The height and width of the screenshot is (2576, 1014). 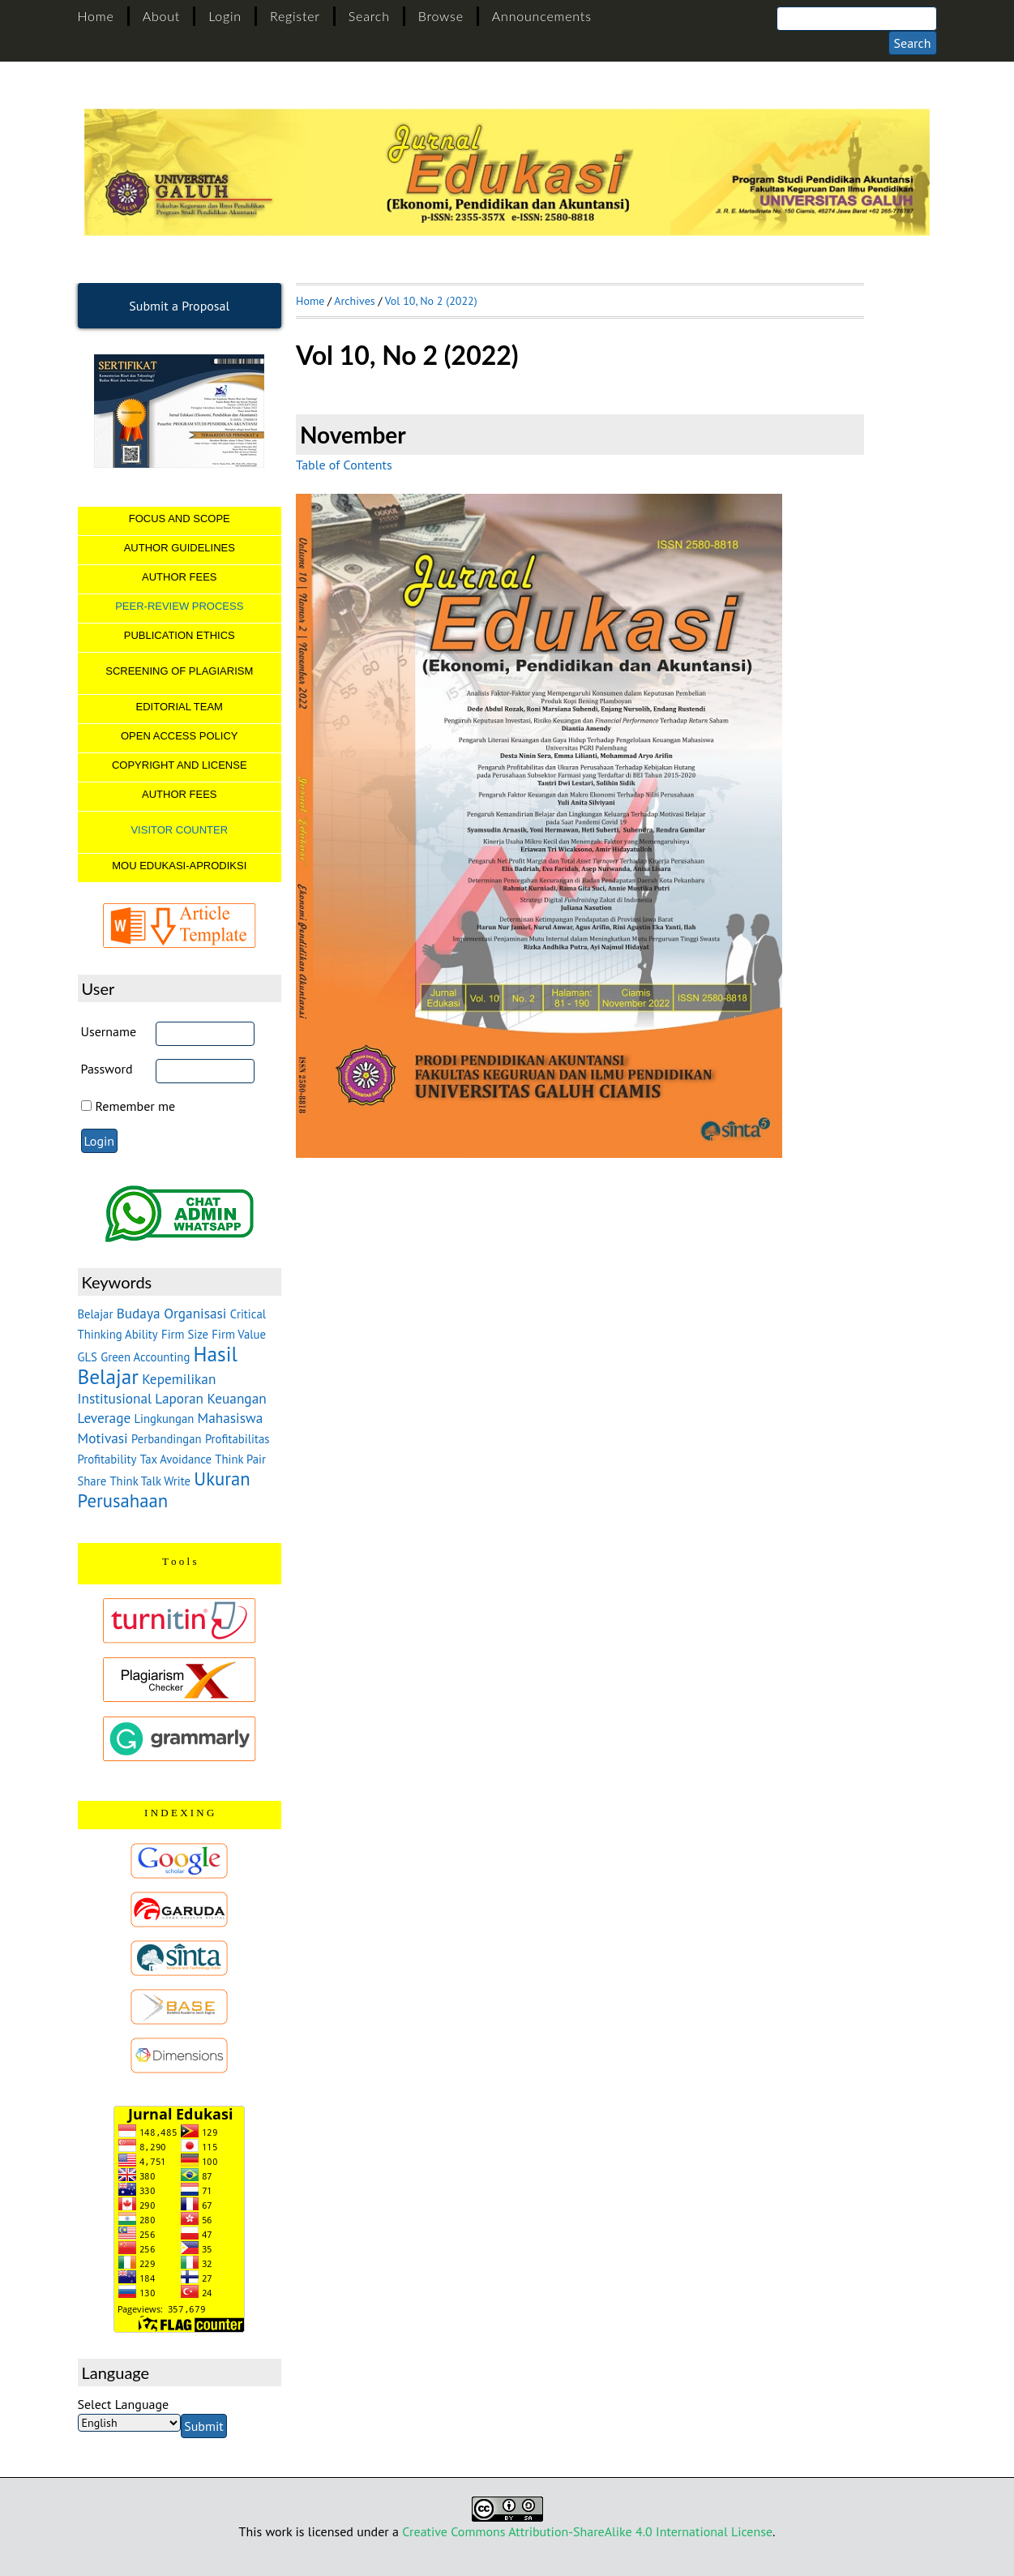 What do you see at coordinates (225, 16) in the screenshot?
I see `Login` at bounding box center [225, 16].